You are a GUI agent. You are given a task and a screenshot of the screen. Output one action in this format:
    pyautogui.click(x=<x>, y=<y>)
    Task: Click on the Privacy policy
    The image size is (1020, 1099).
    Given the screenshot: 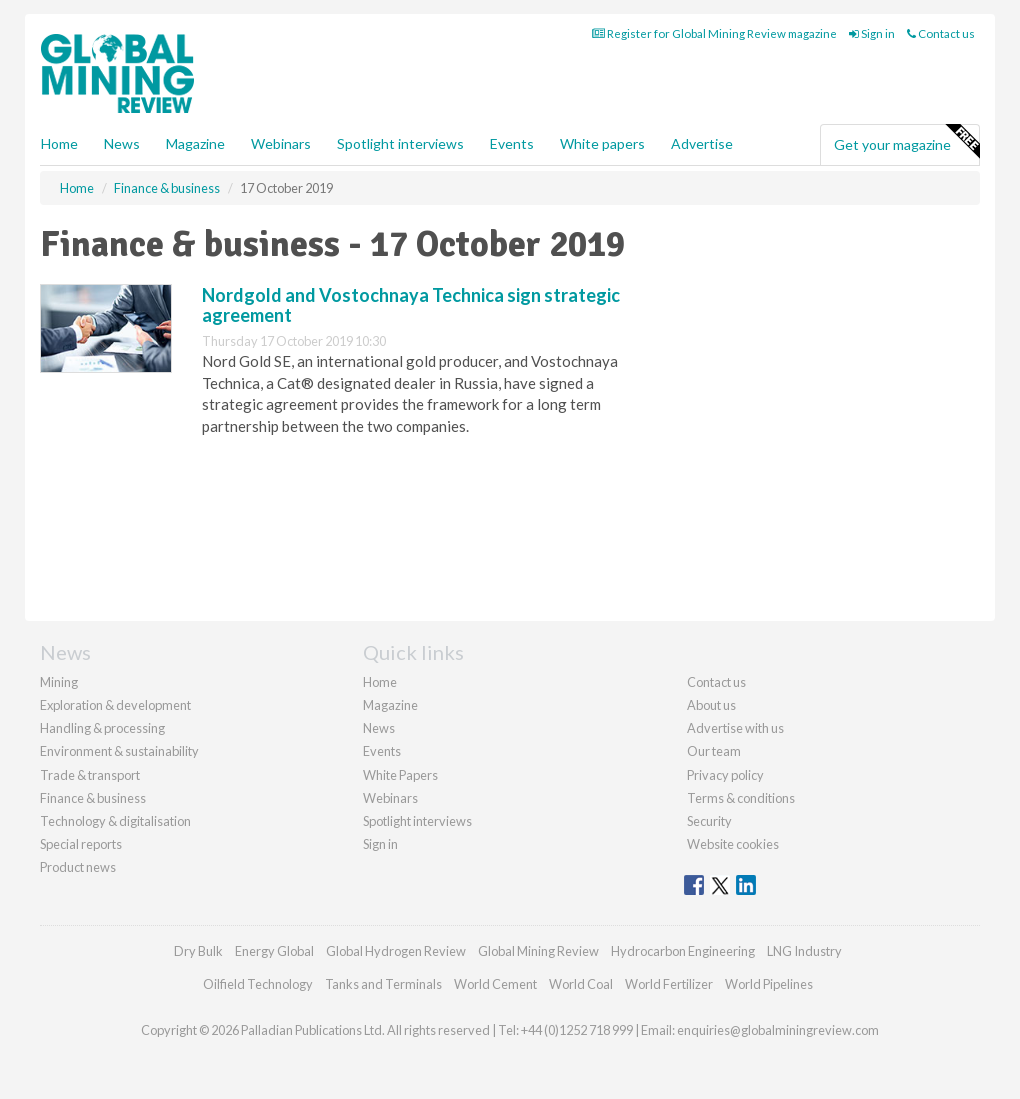 What is the action you would take?
    pyautogui.click(x=725, y=775)
    